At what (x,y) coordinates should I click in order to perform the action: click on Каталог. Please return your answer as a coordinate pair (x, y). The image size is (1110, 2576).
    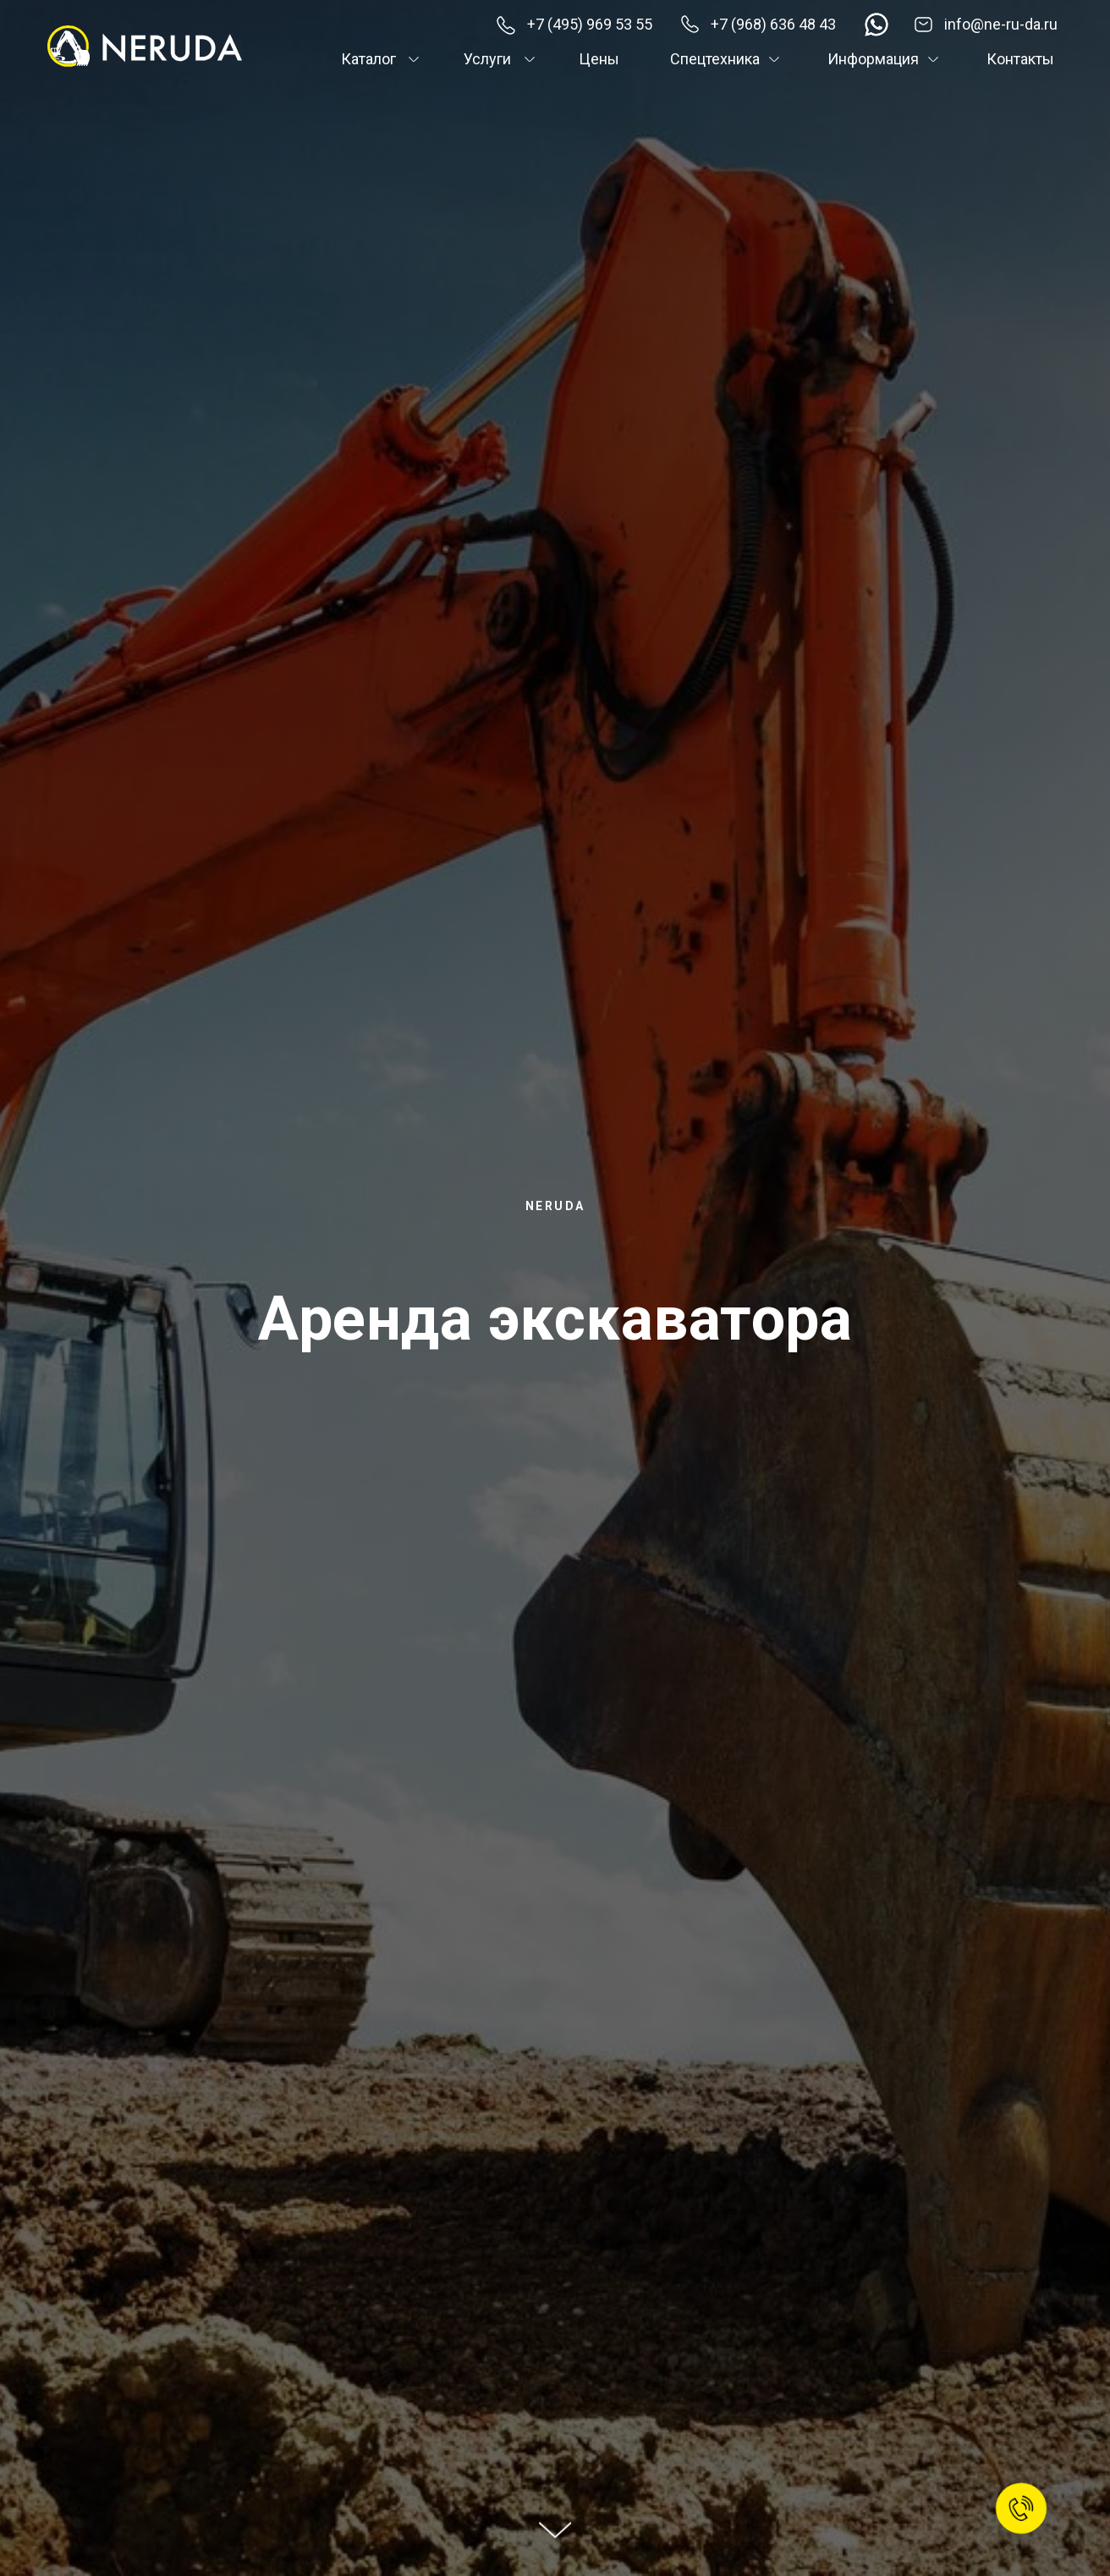
    Looking at the image, I should click on (368, 59).